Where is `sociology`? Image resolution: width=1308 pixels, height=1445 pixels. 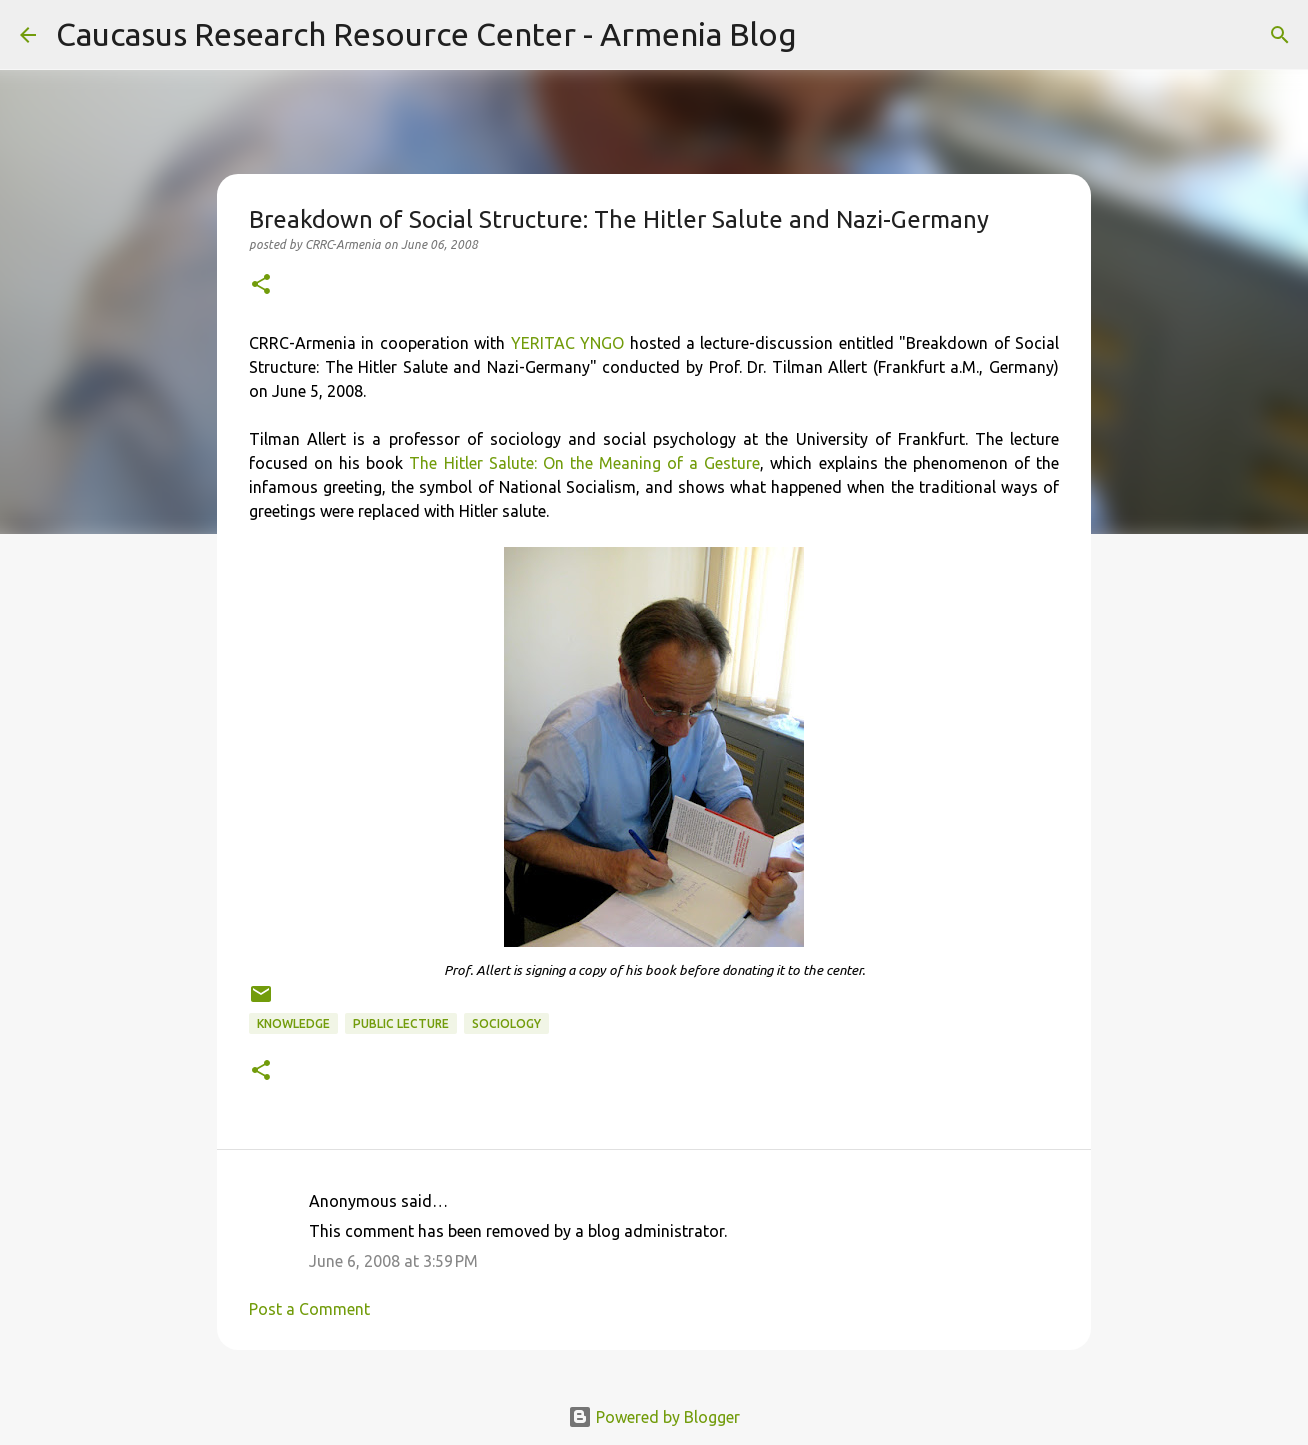 sociology is located at coordinates (506, 1023).